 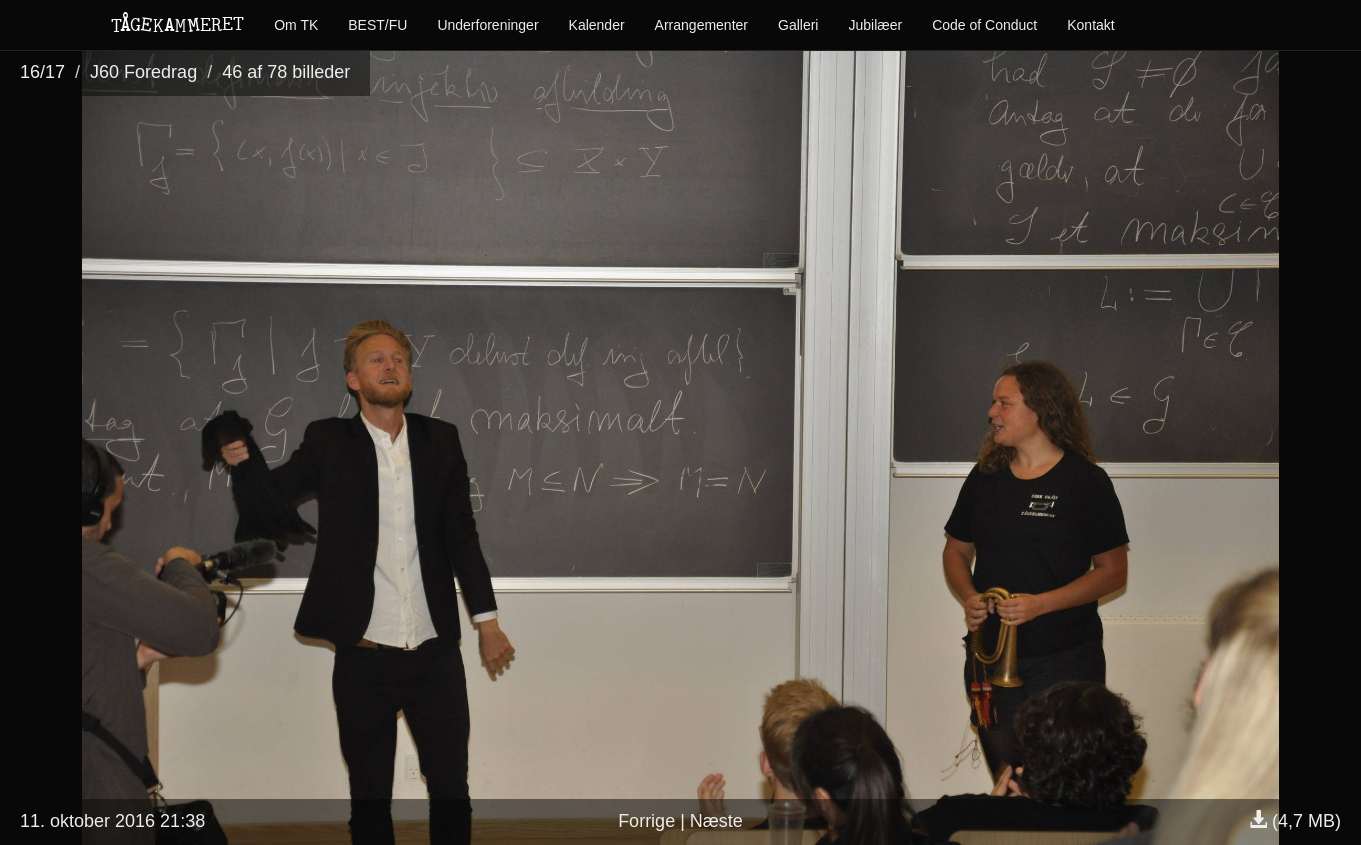 I want to click on Næste, so click(x=716, y=821).